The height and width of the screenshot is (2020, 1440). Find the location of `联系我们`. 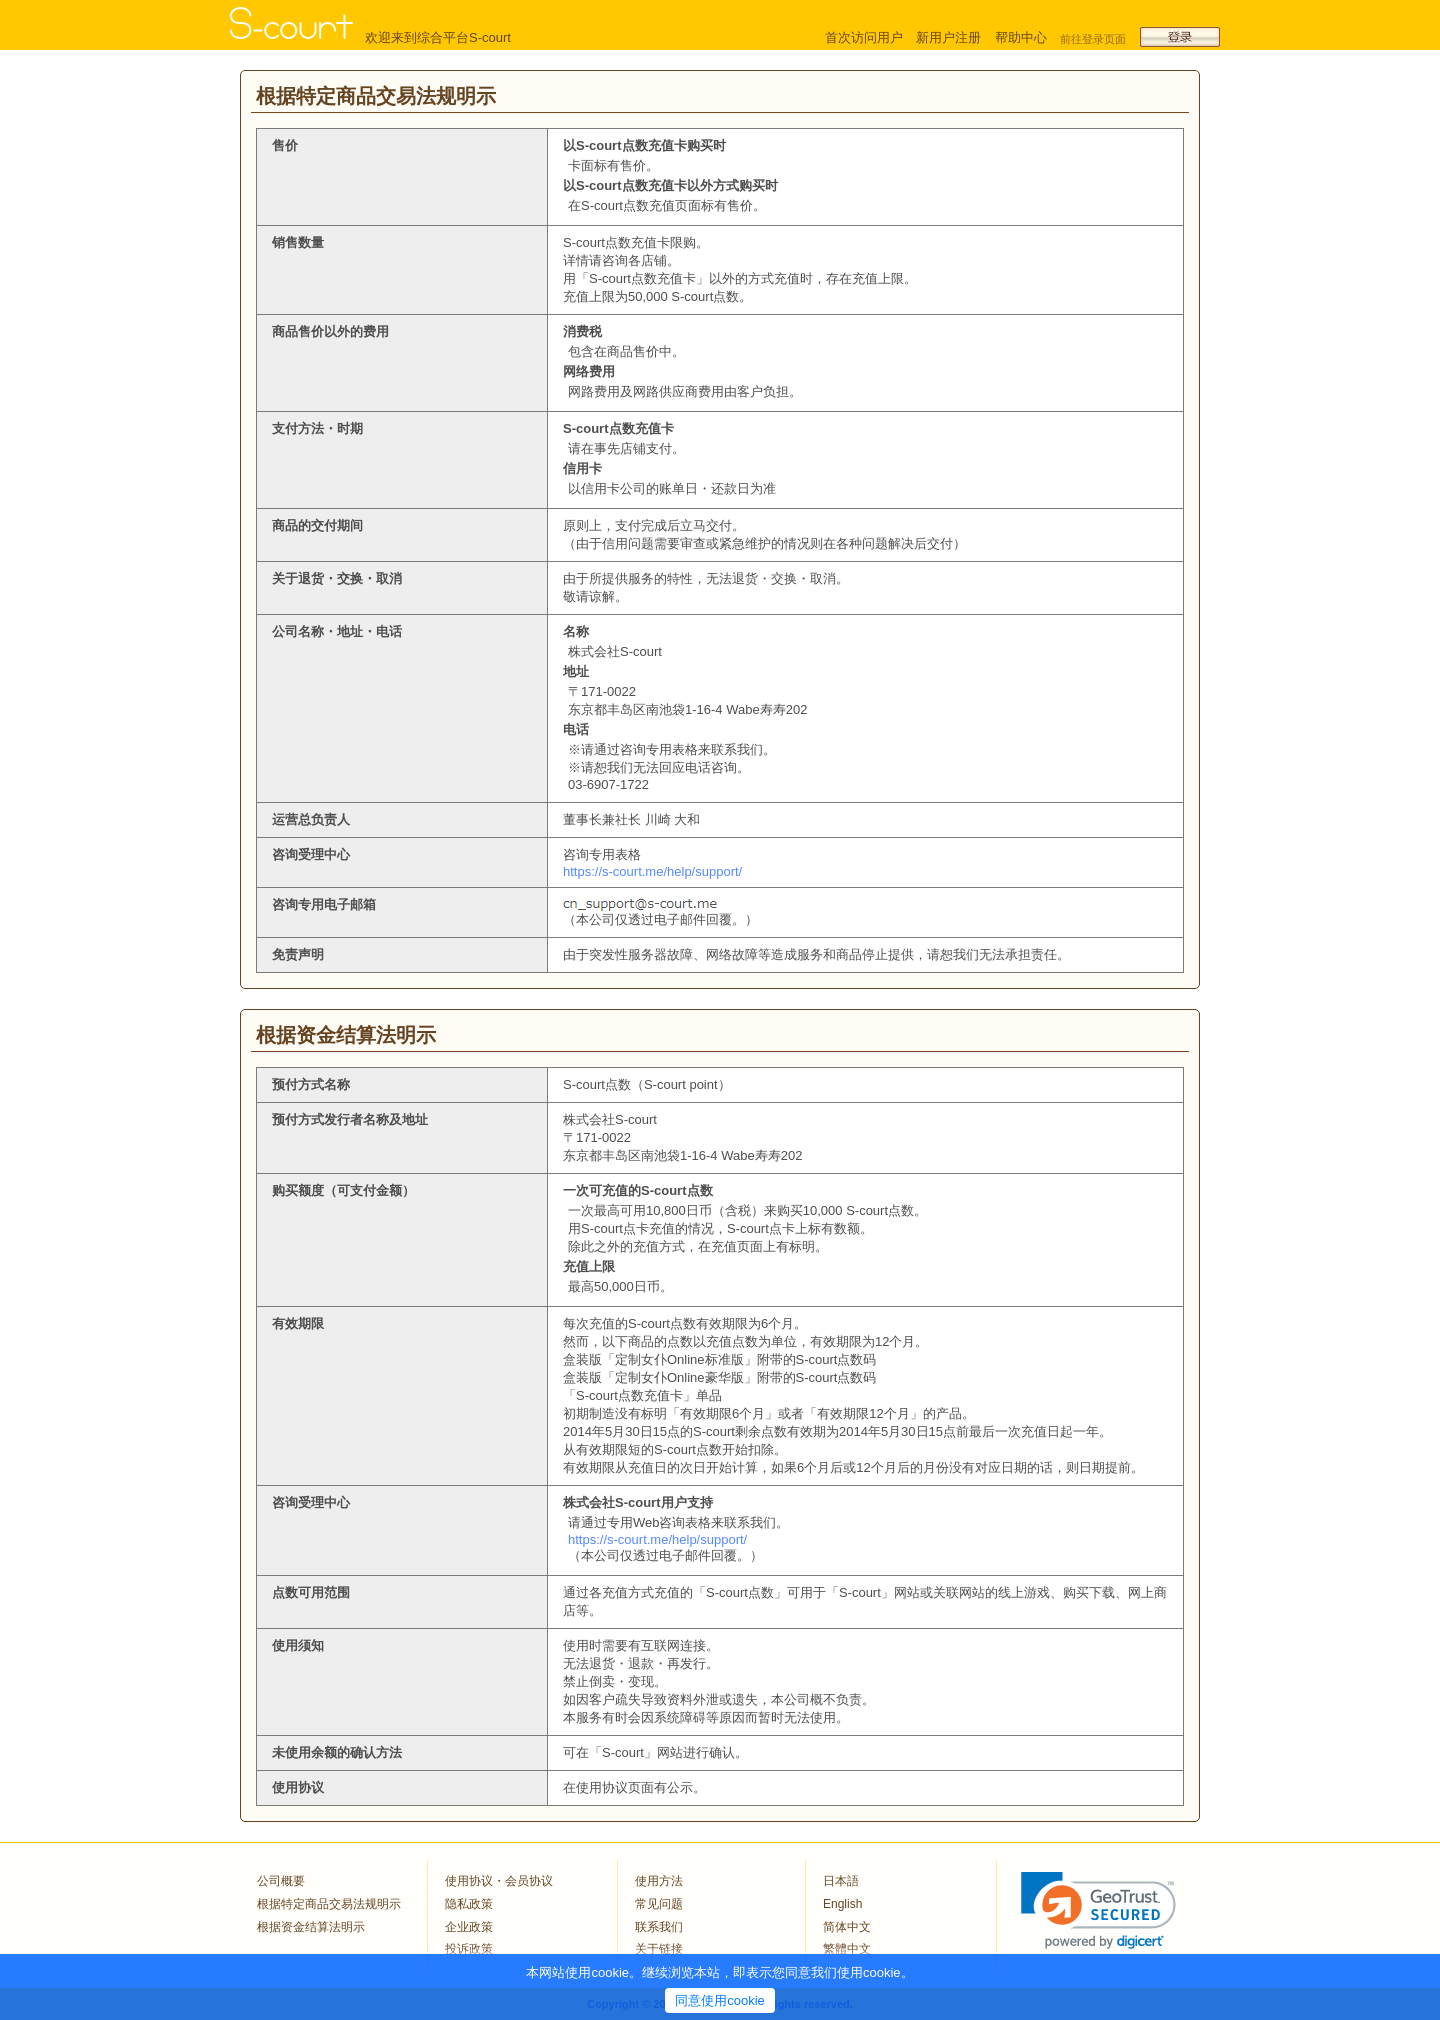

联系我们 is located at coordinates (659, 1927).